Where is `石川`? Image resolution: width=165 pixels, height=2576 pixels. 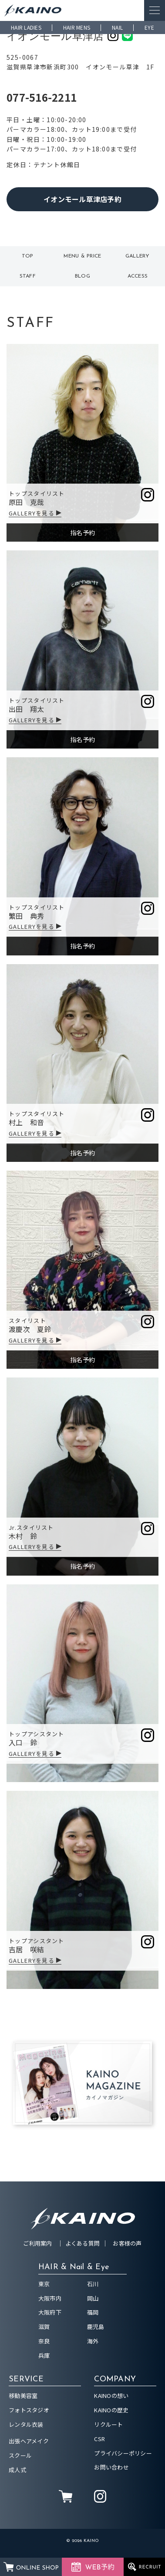 石川 is located at coordinates (93, 2284).